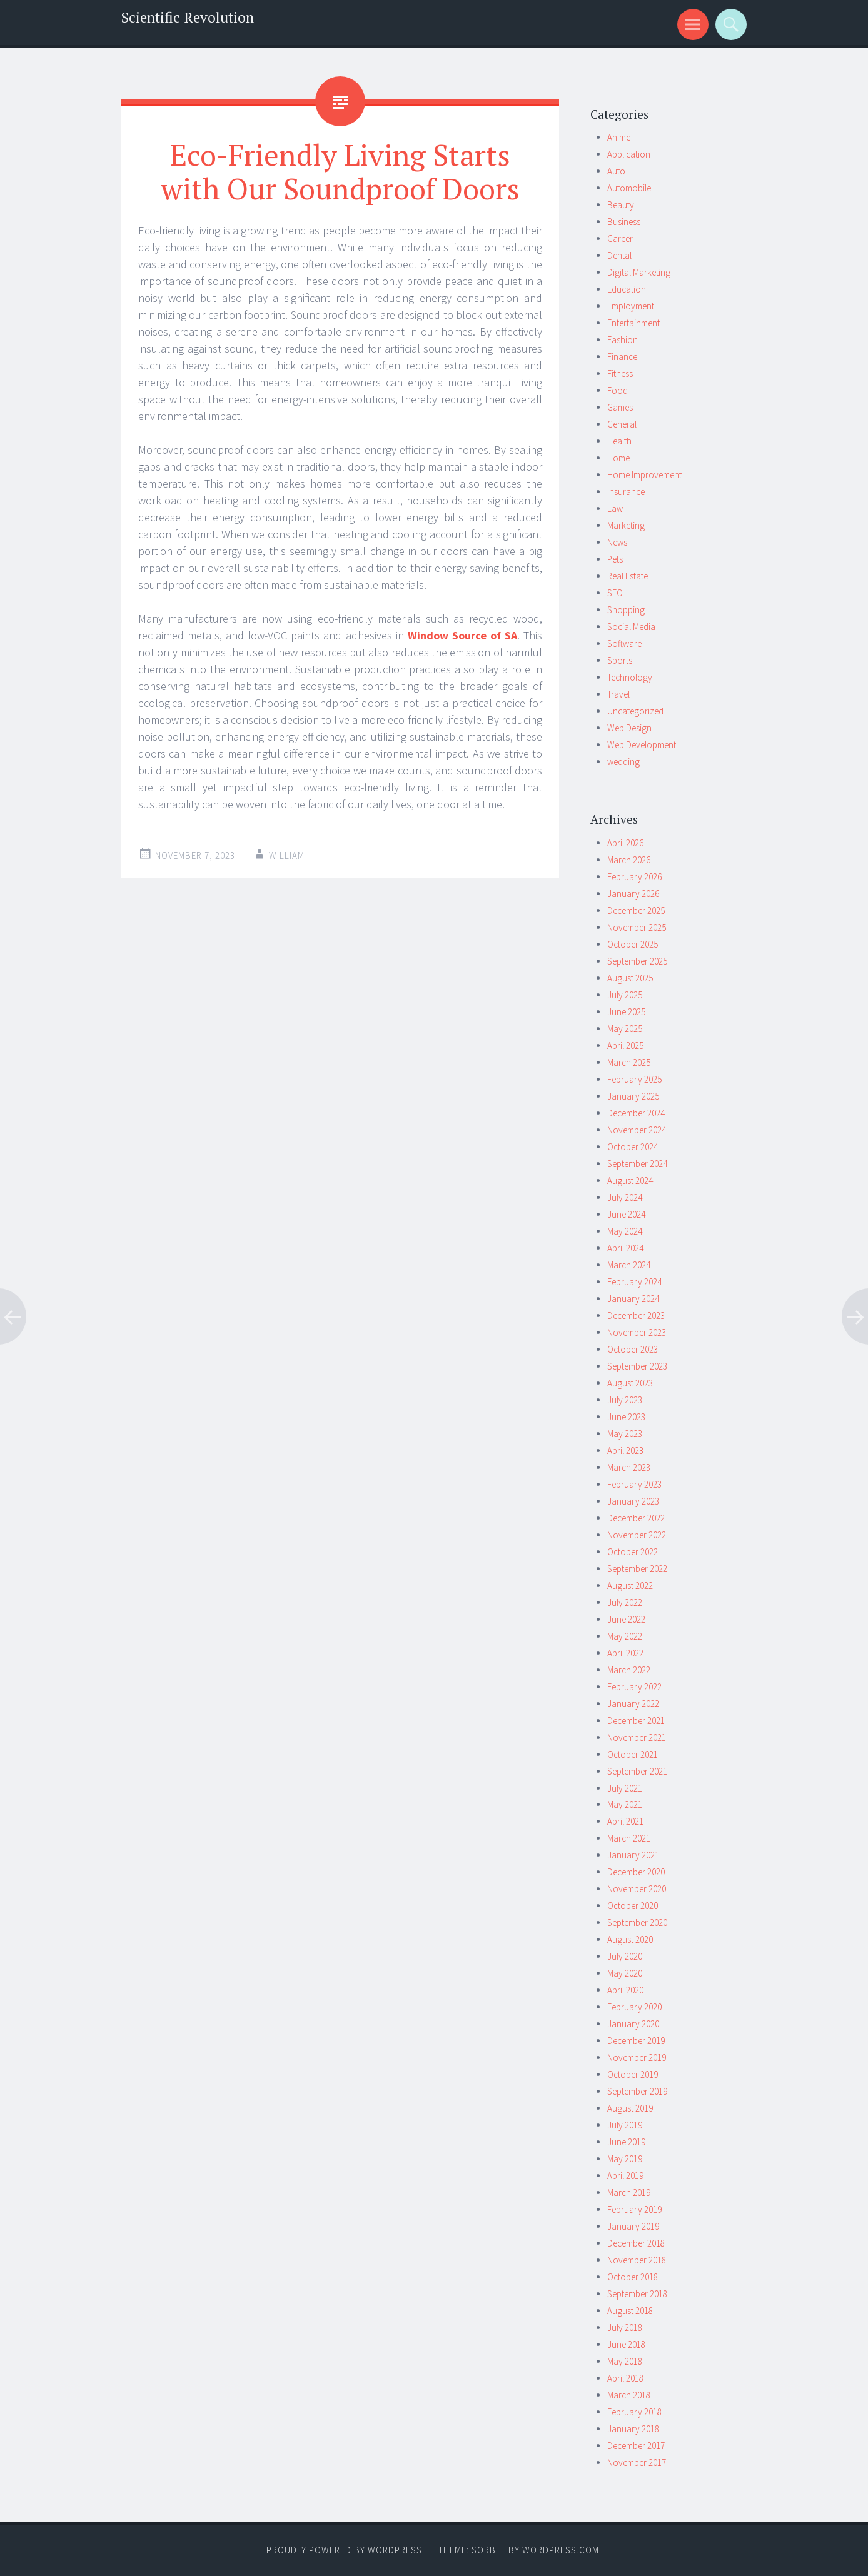 Image resolution: width=868 pixels, height=2576 pixels. I want to click on Social Media, so click(631, 627).